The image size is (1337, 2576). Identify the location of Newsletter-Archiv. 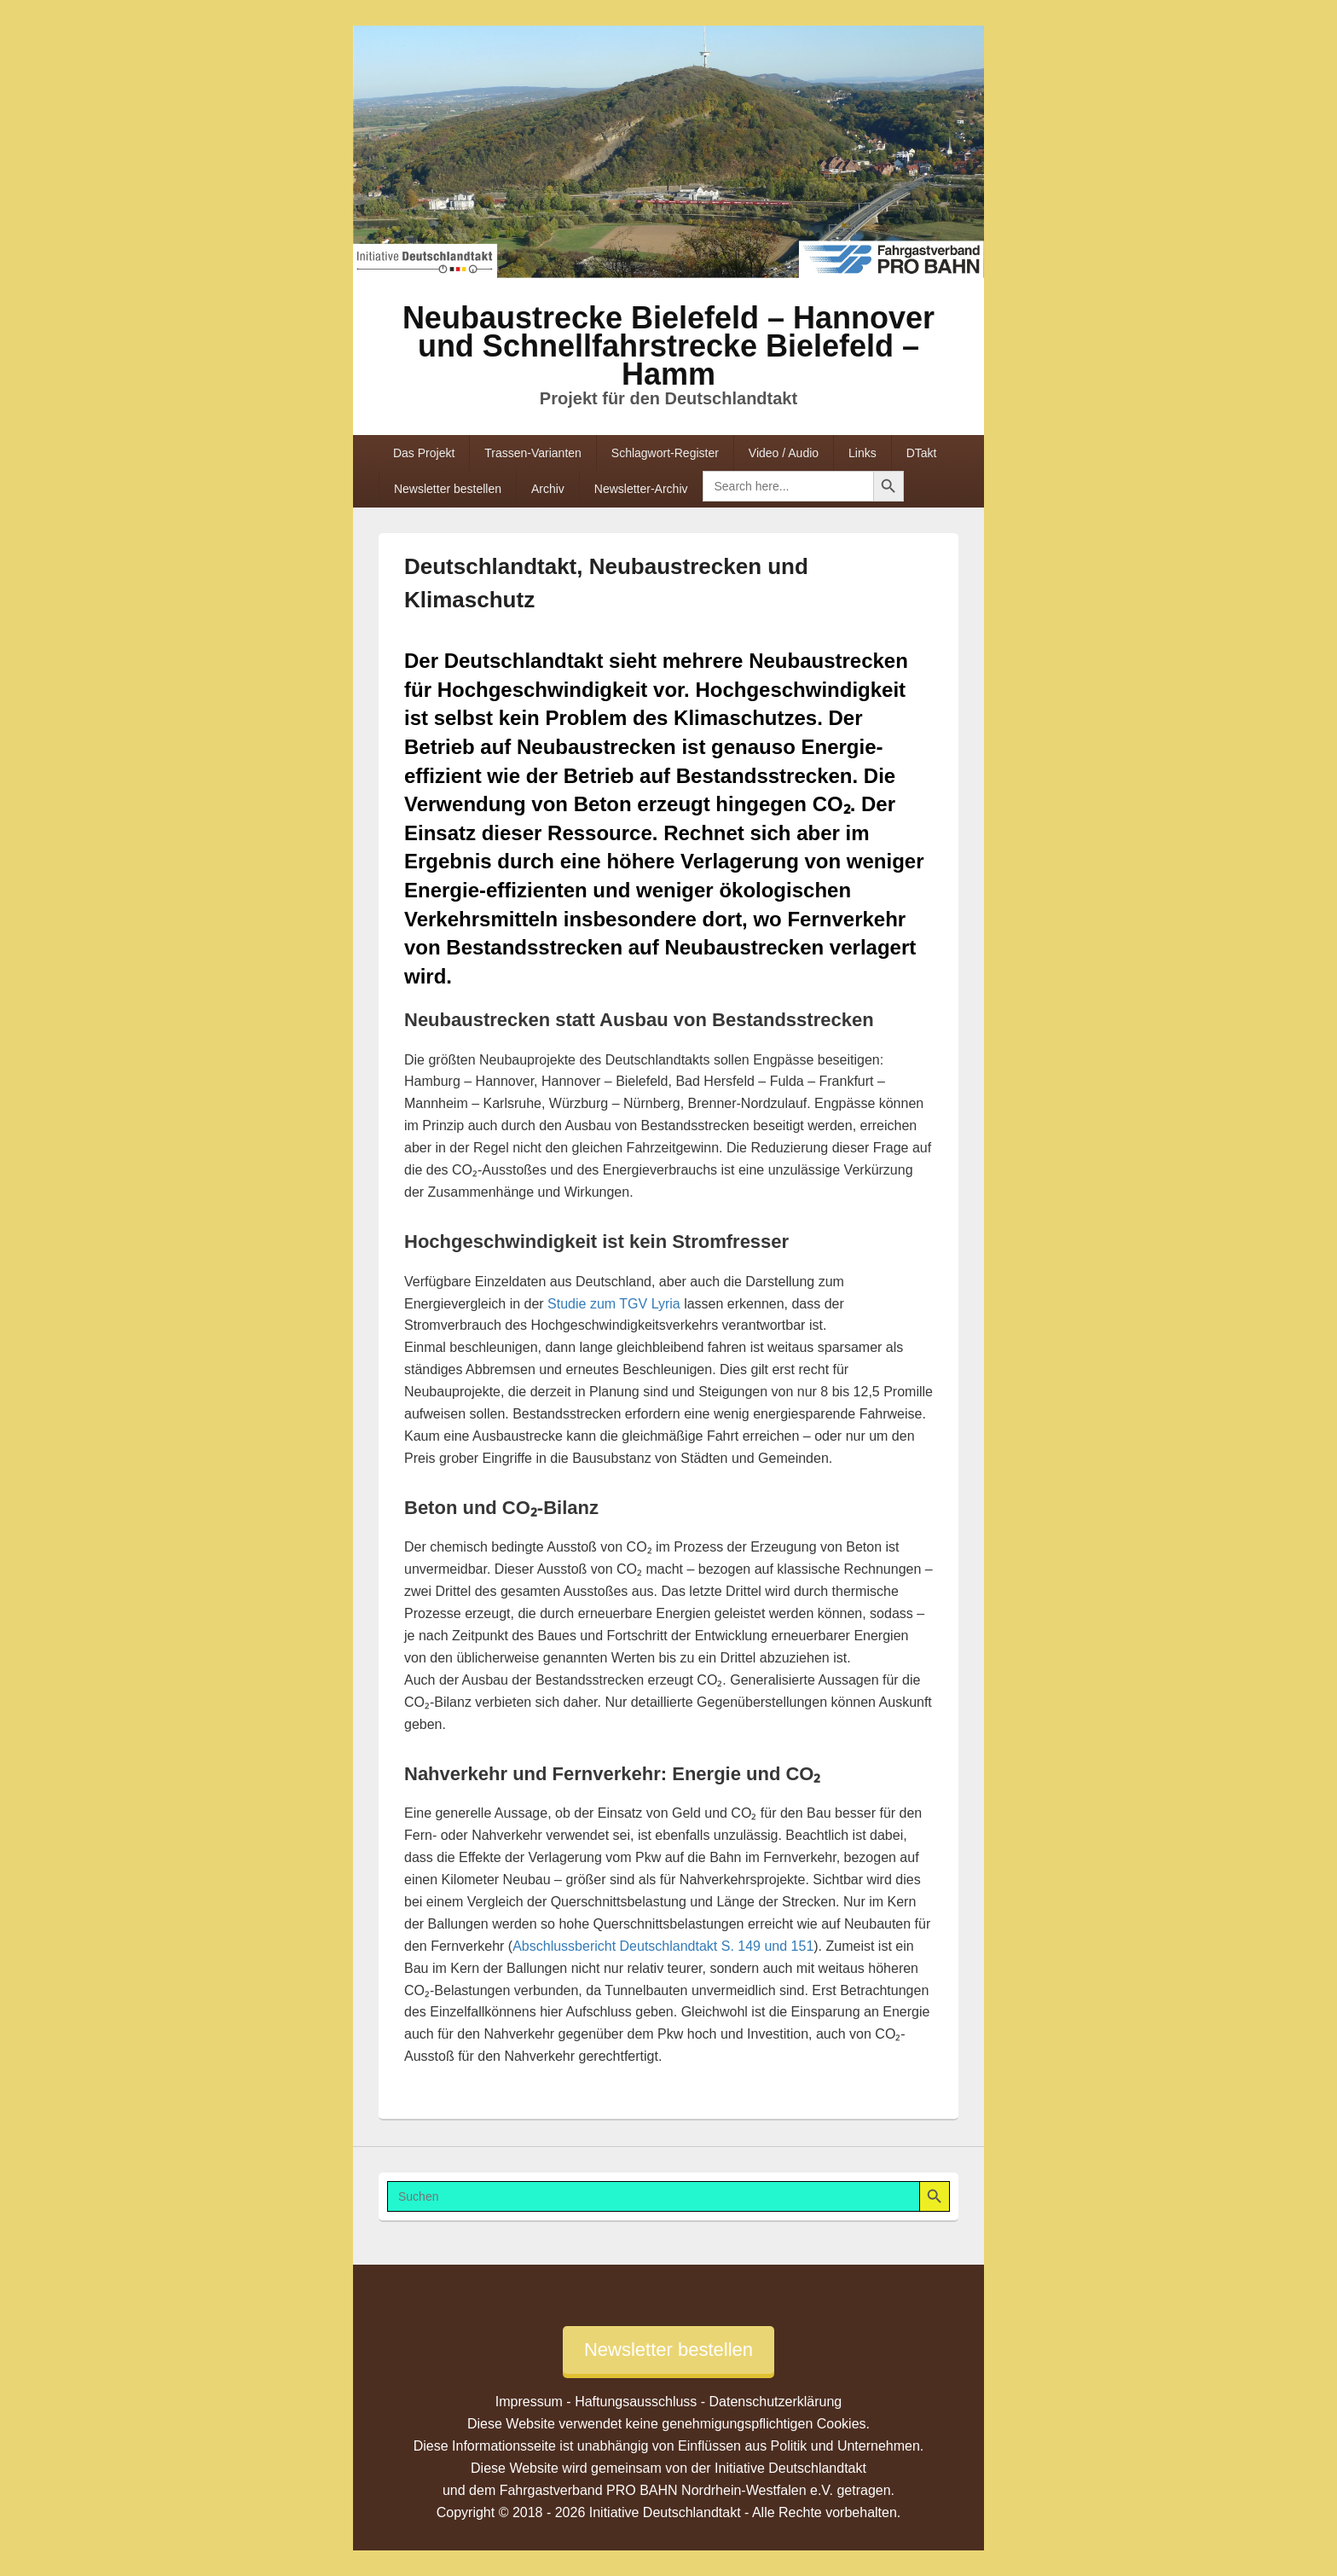
(641, 489).